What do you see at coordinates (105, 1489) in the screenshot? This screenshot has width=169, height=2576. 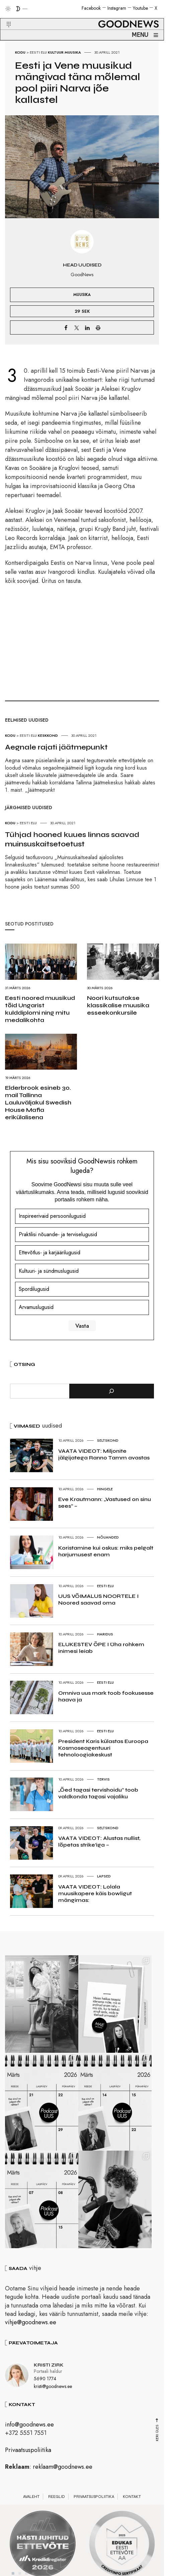 I see `Hingele` at bounding box center [105, 1489].